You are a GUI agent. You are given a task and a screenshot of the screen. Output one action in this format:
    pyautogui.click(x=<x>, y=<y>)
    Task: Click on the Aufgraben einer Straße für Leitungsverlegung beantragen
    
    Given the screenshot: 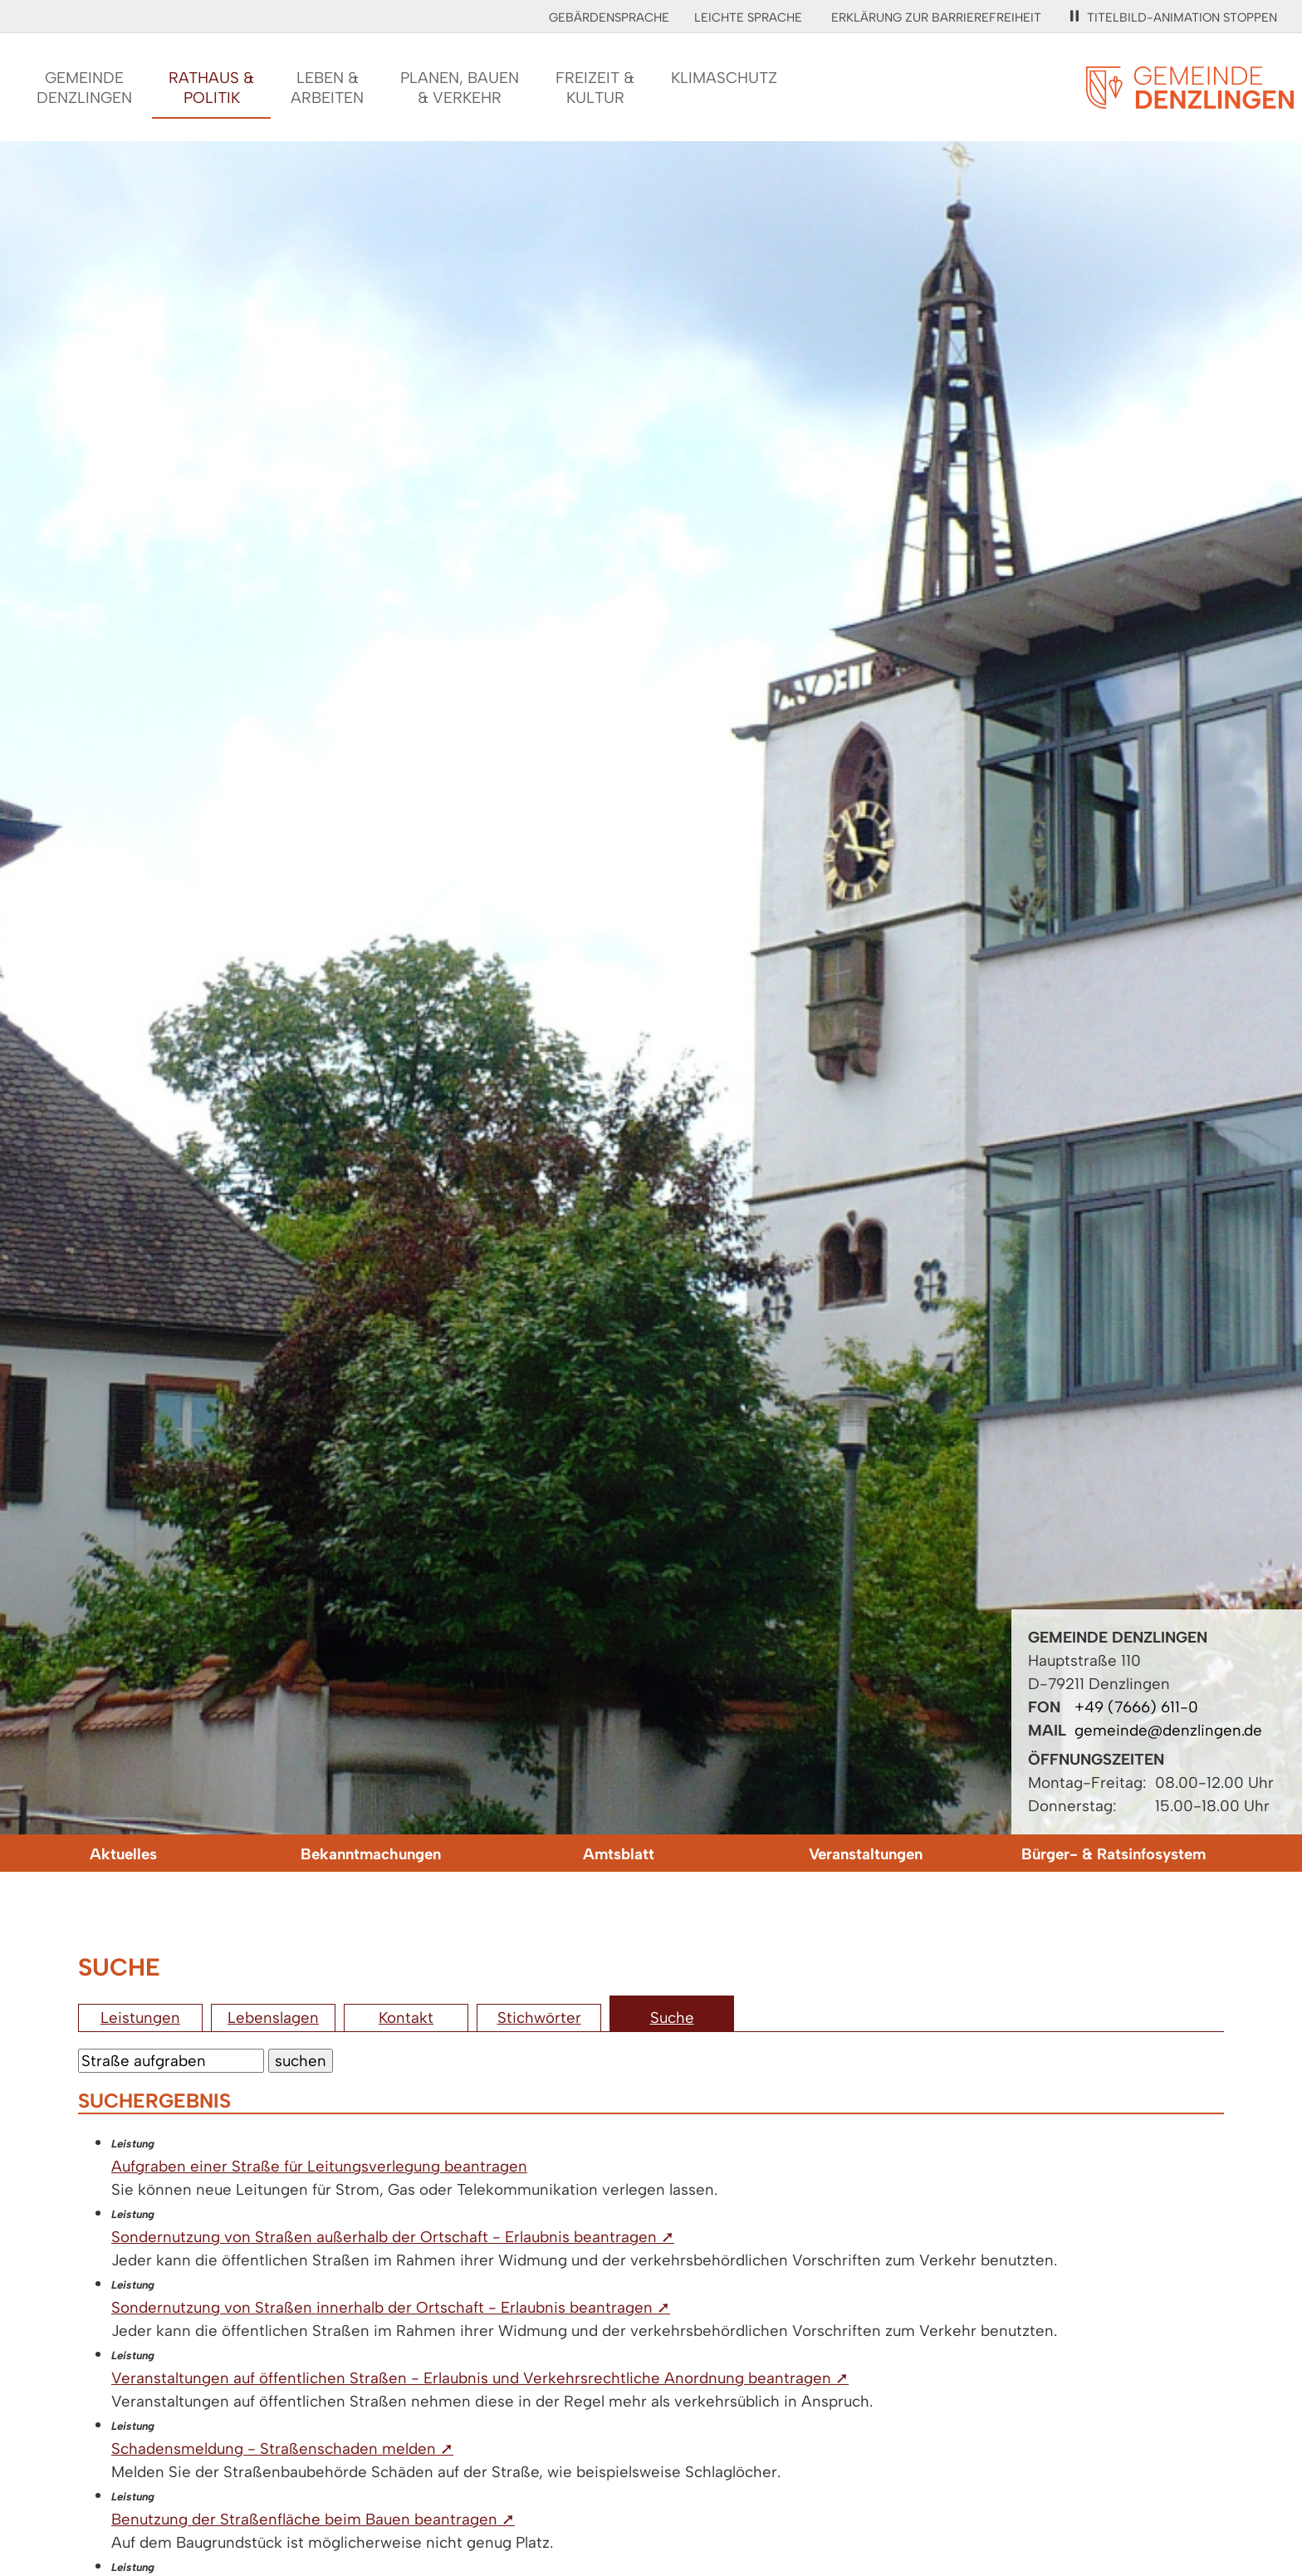 What is the action you would take?
    pyautogui.click(x=319, y=2166)
    